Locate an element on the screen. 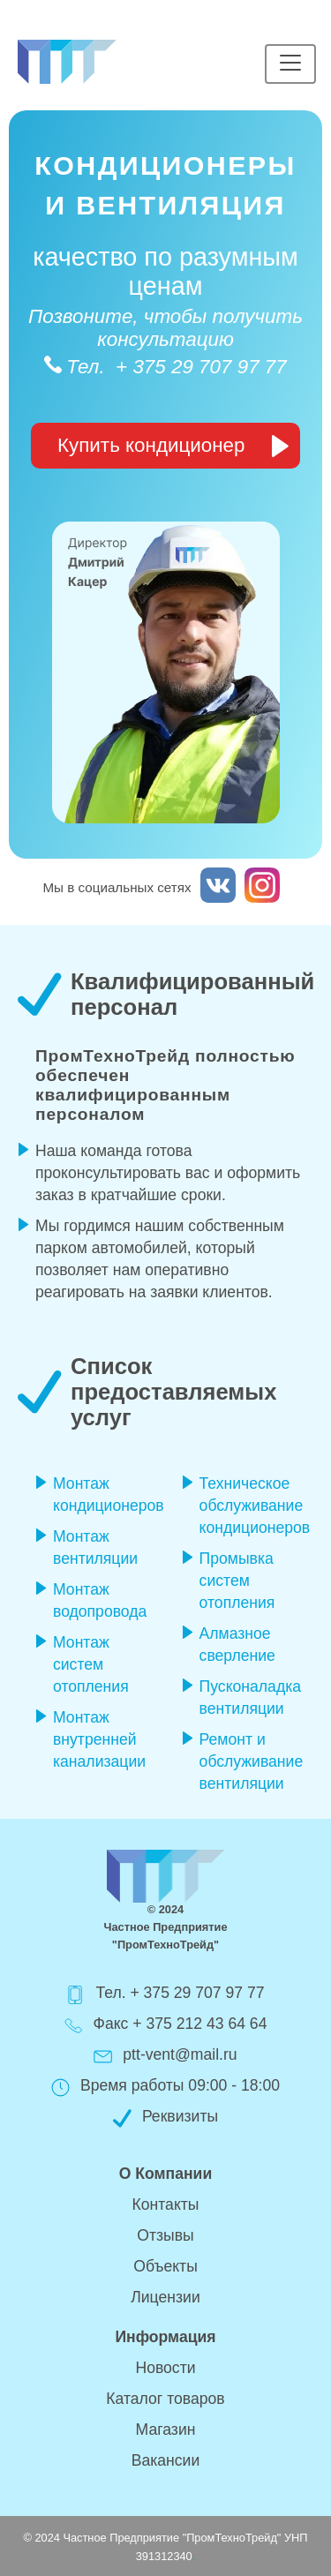 The image size is (331, 2576). Вакансии is located at coordinates (166, 2460).